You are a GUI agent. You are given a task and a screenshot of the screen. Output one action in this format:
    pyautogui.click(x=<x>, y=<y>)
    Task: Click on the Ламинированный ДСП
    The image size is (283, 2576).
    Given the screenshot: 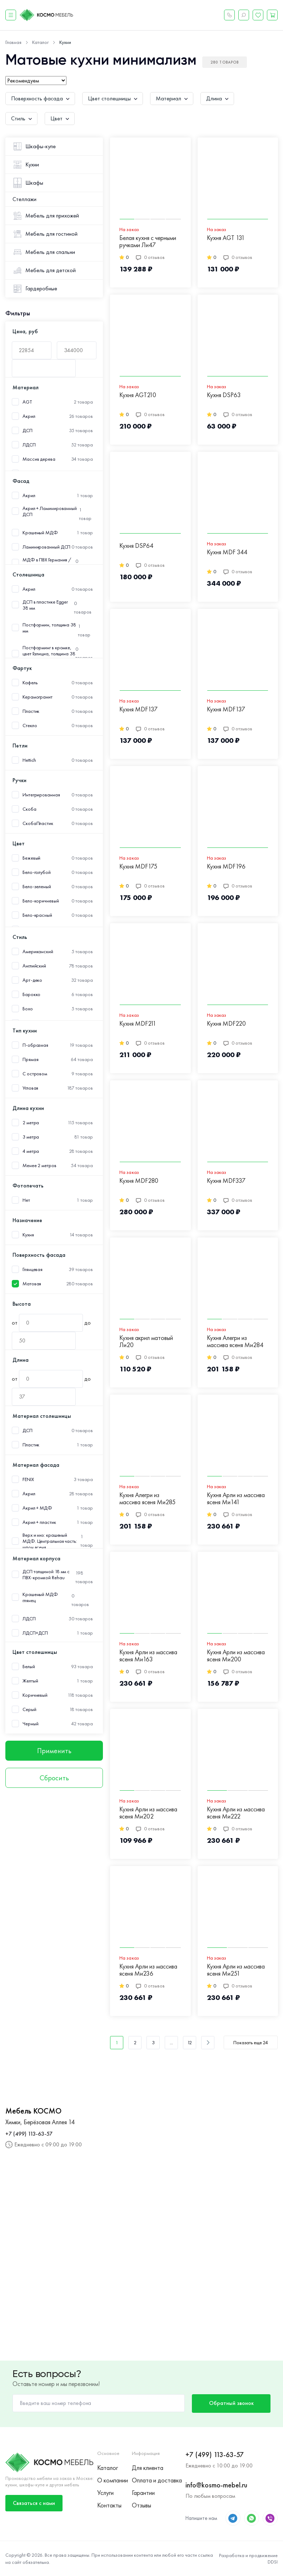 What is the action you would take?
    pyautogui.click(x=46, y=547)
    